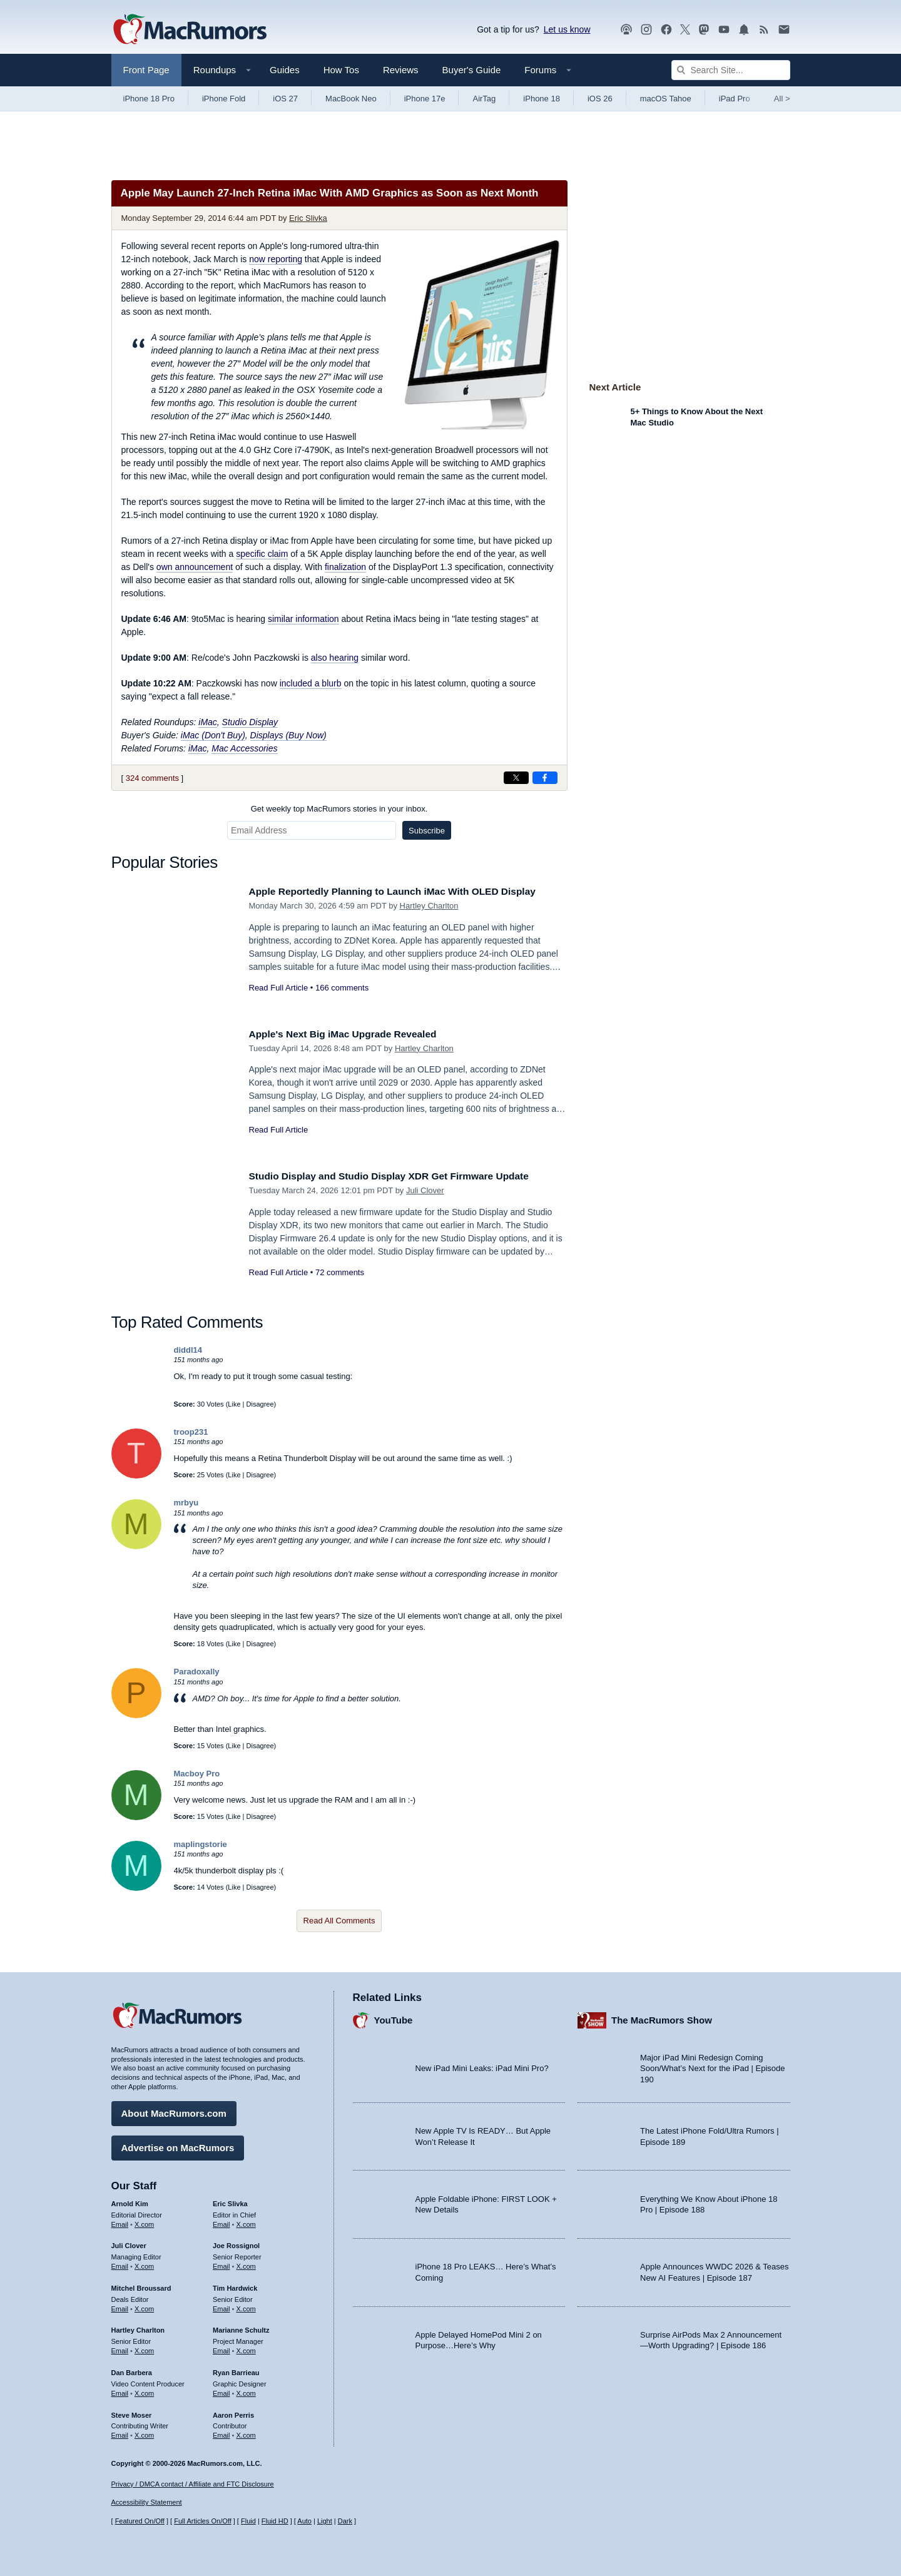  I want to click on Email [Email Marianne Schultz in email client], so click(221, 2347).